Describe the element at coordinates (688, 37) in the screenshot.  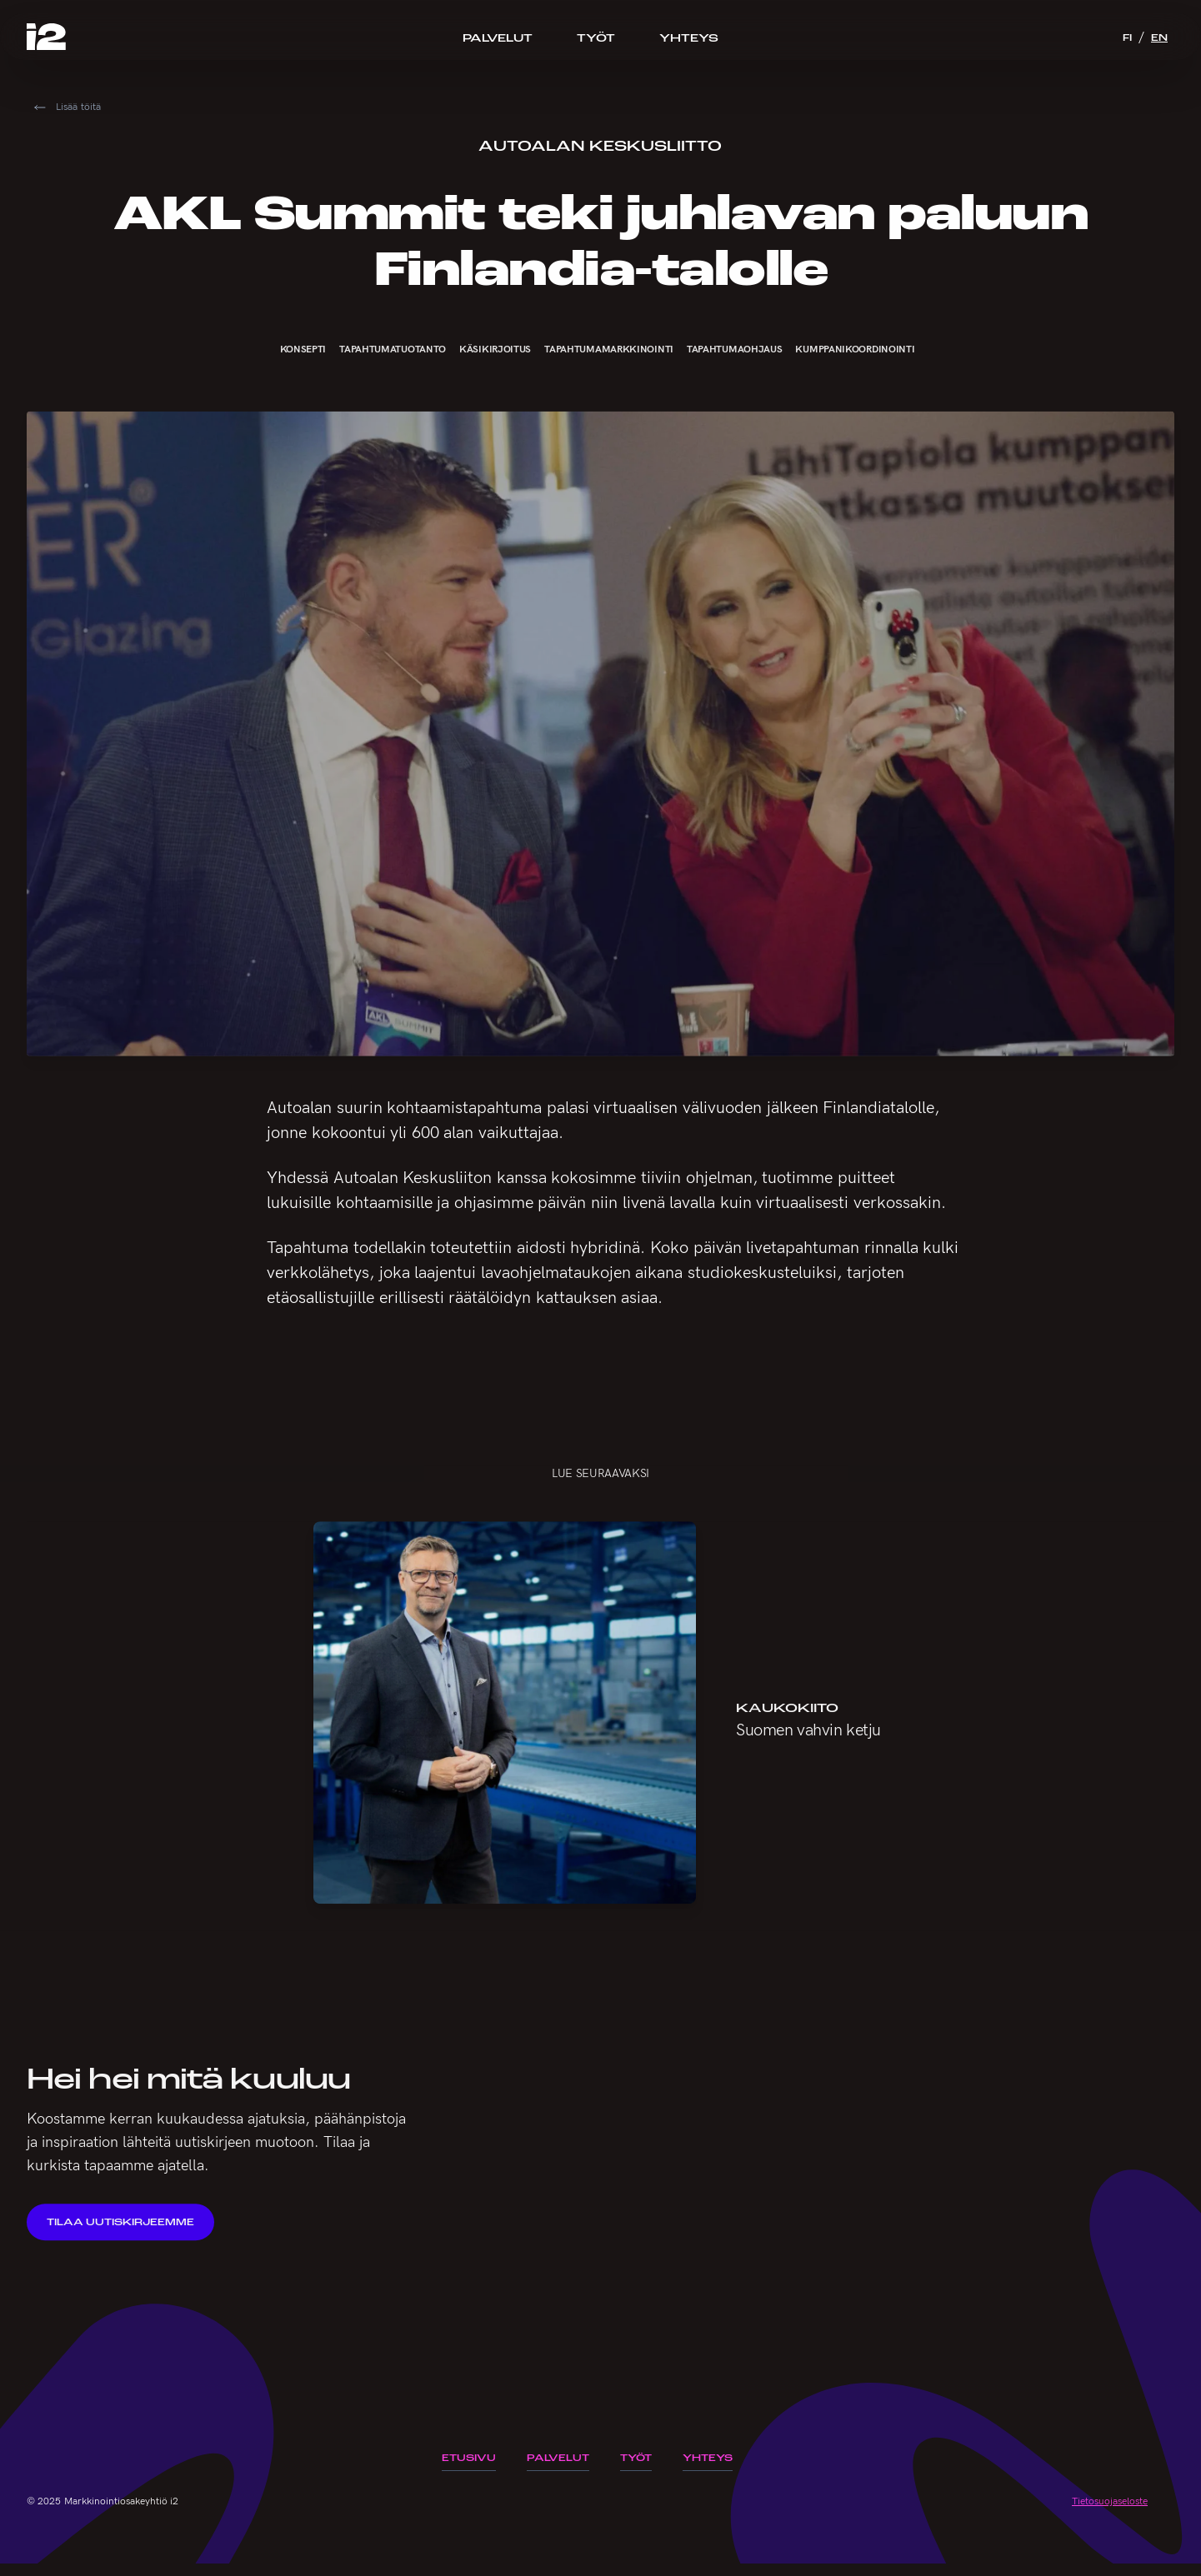
I see `Yhteys` at that location.